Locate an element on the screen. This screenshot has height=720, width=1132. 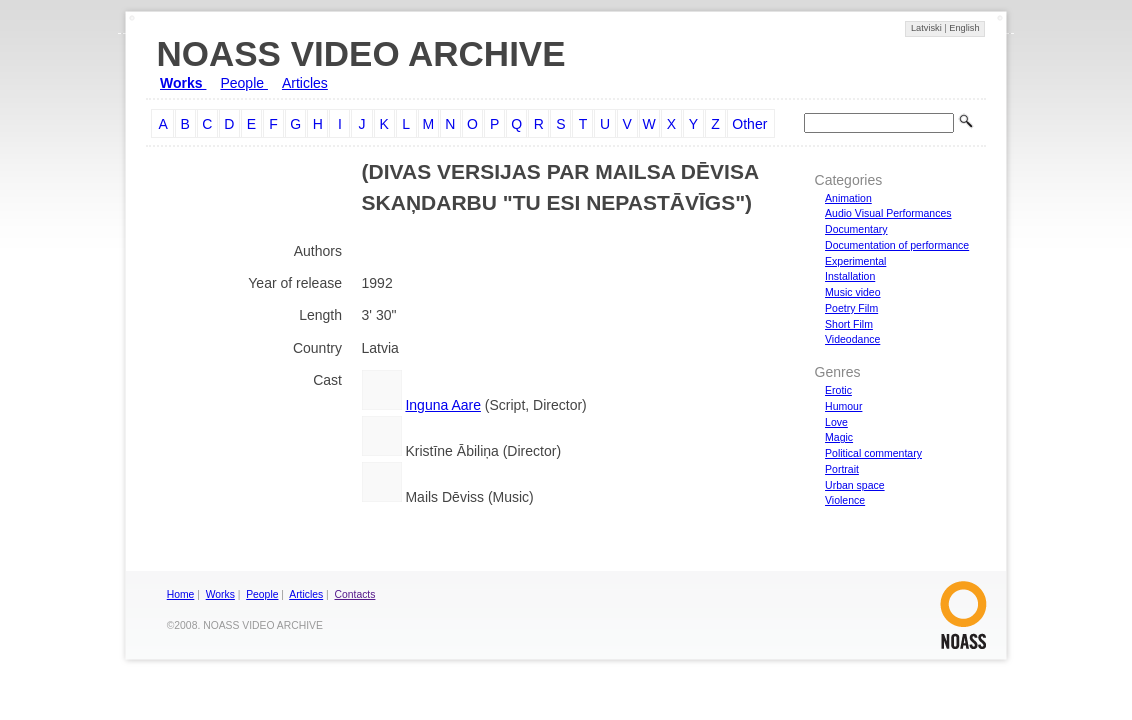
Political commentary is located at coordinates (873, 453).